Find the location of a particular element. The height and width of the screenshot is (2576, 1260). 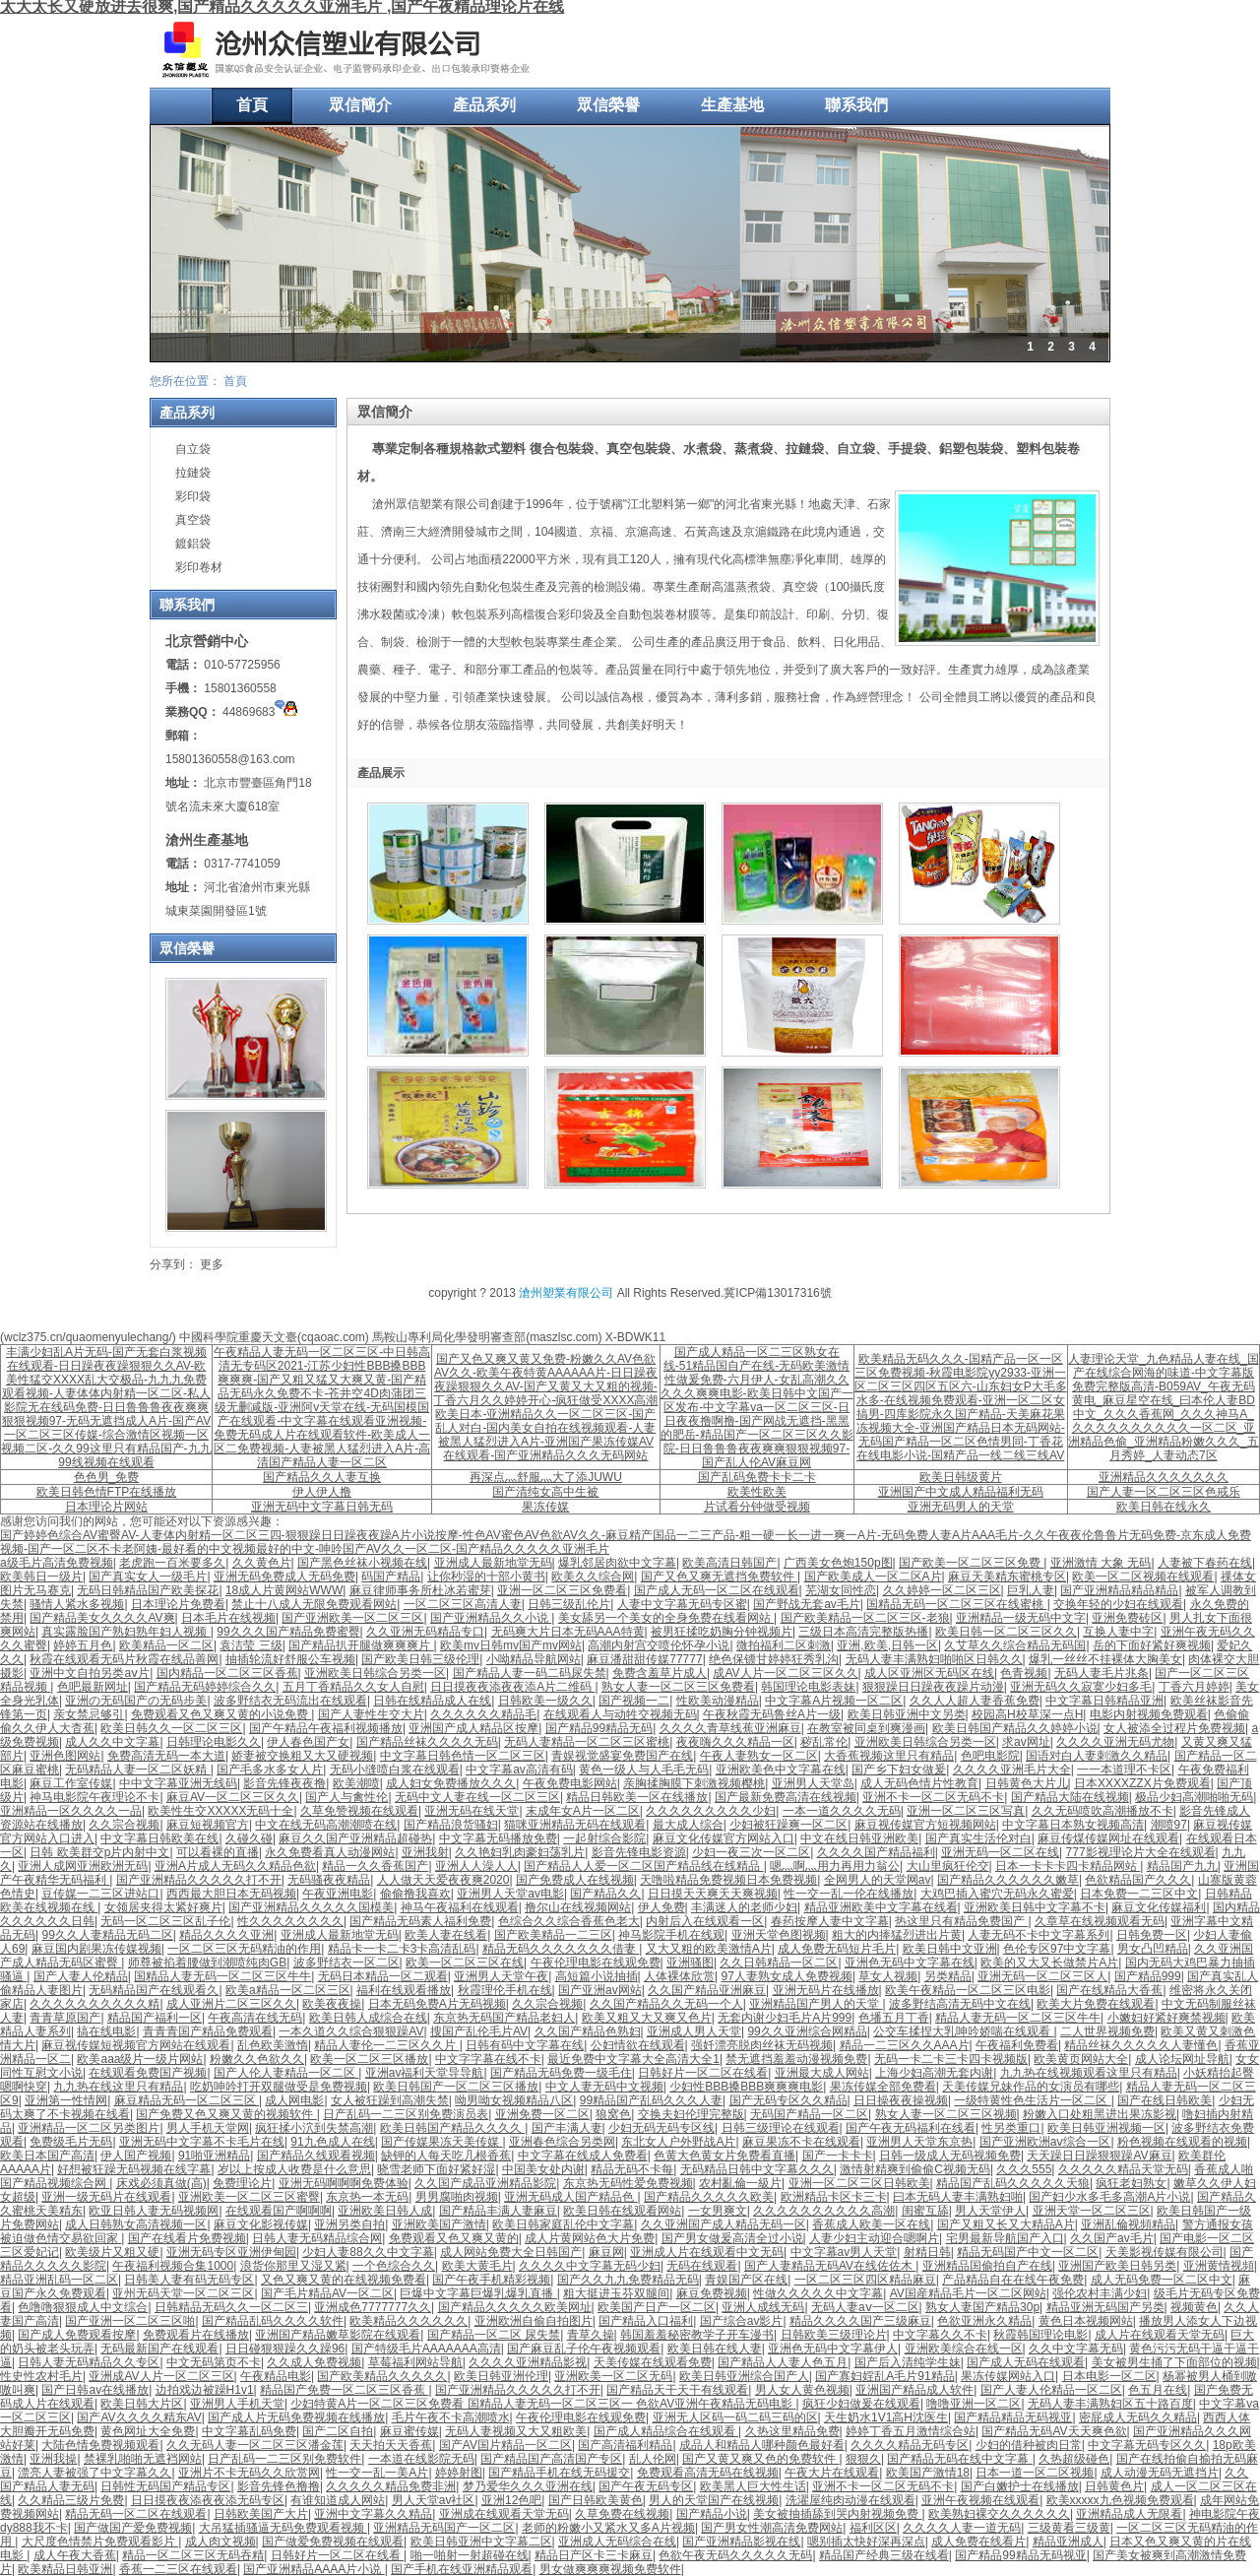

国产精品手机在线无码援交 is located at coordinates (559, 2472).